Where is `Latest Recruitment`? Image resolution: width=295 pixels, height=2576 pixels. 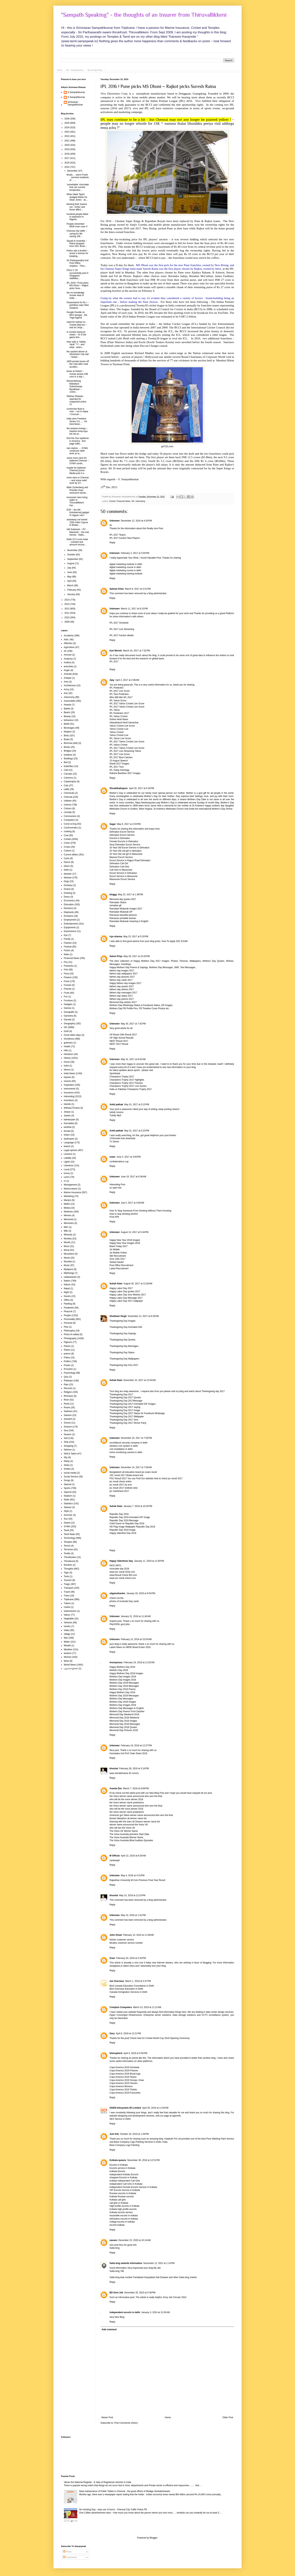
Latest Recruitment is located at coordinates (118, 1268).